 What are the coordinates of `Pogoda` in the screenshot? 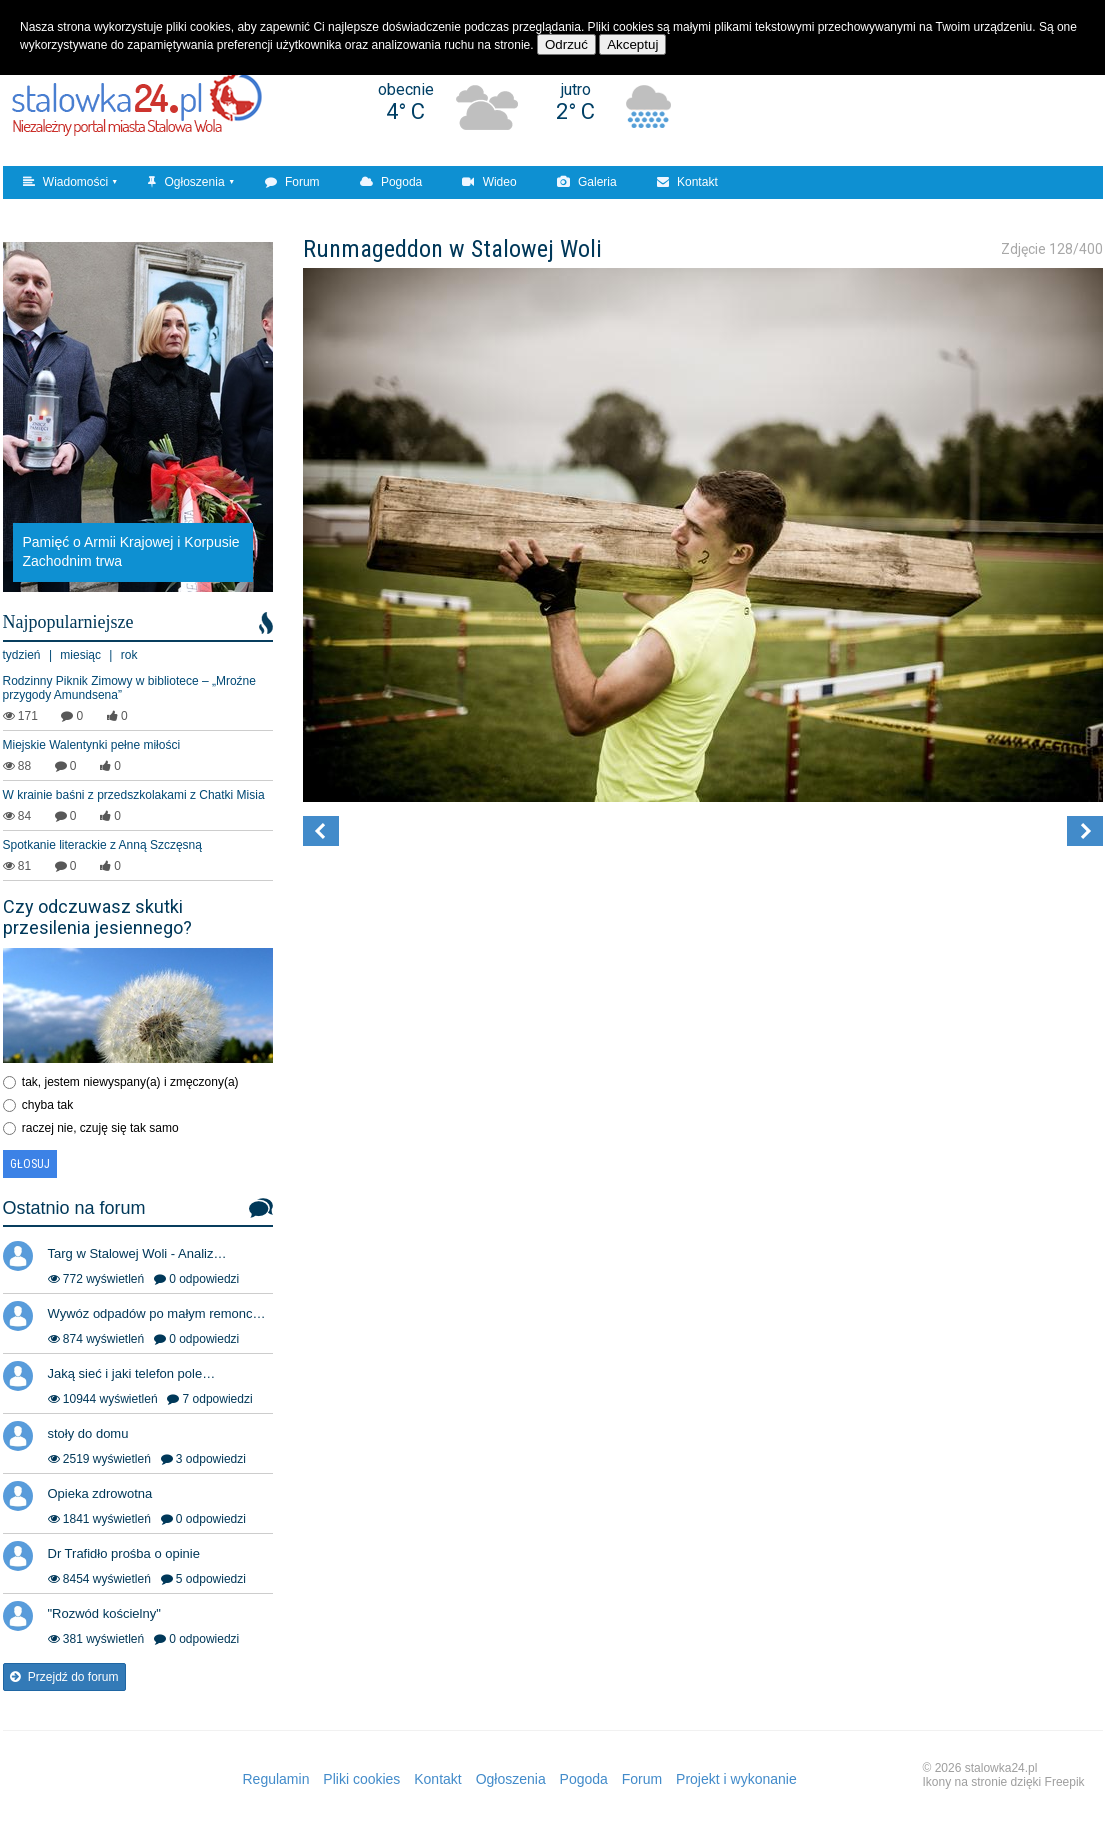 It's located at (391, 182).